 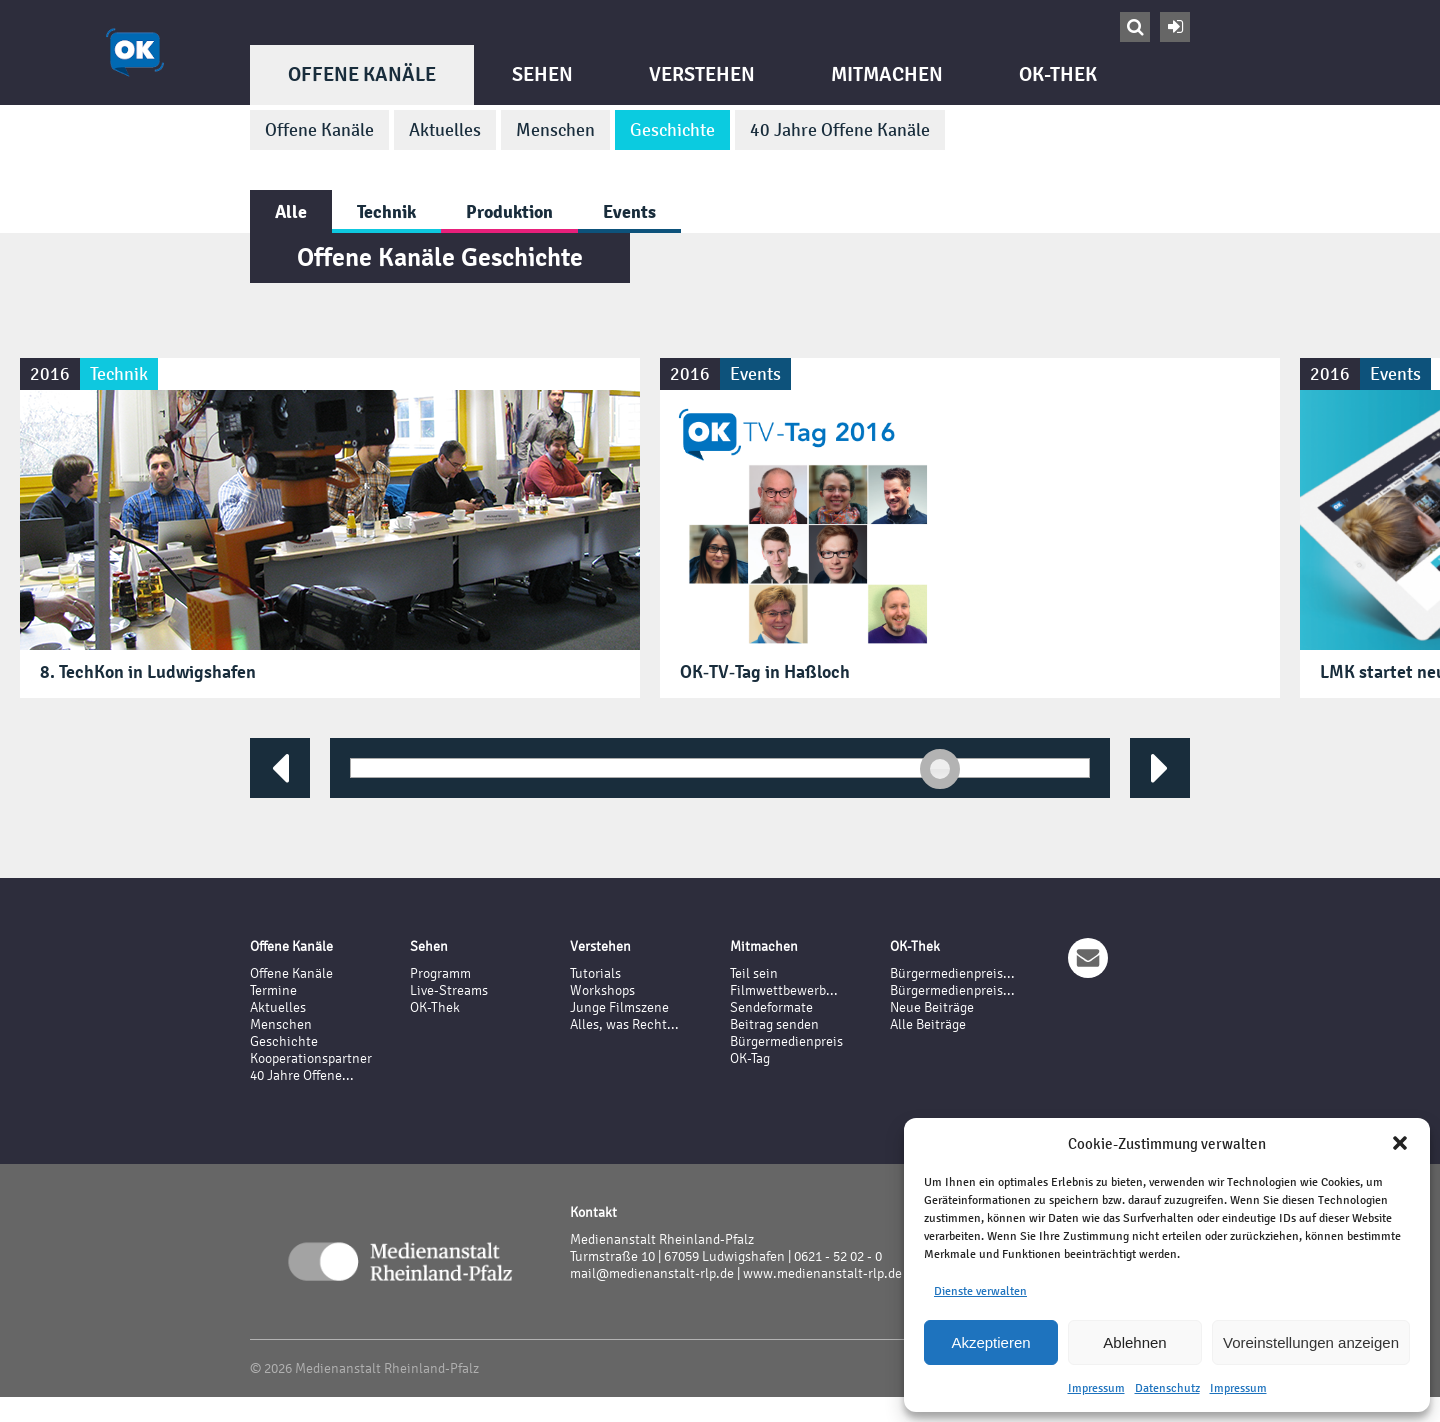 I want to click on Neue Beiträge, so click(x=932, y=1007).